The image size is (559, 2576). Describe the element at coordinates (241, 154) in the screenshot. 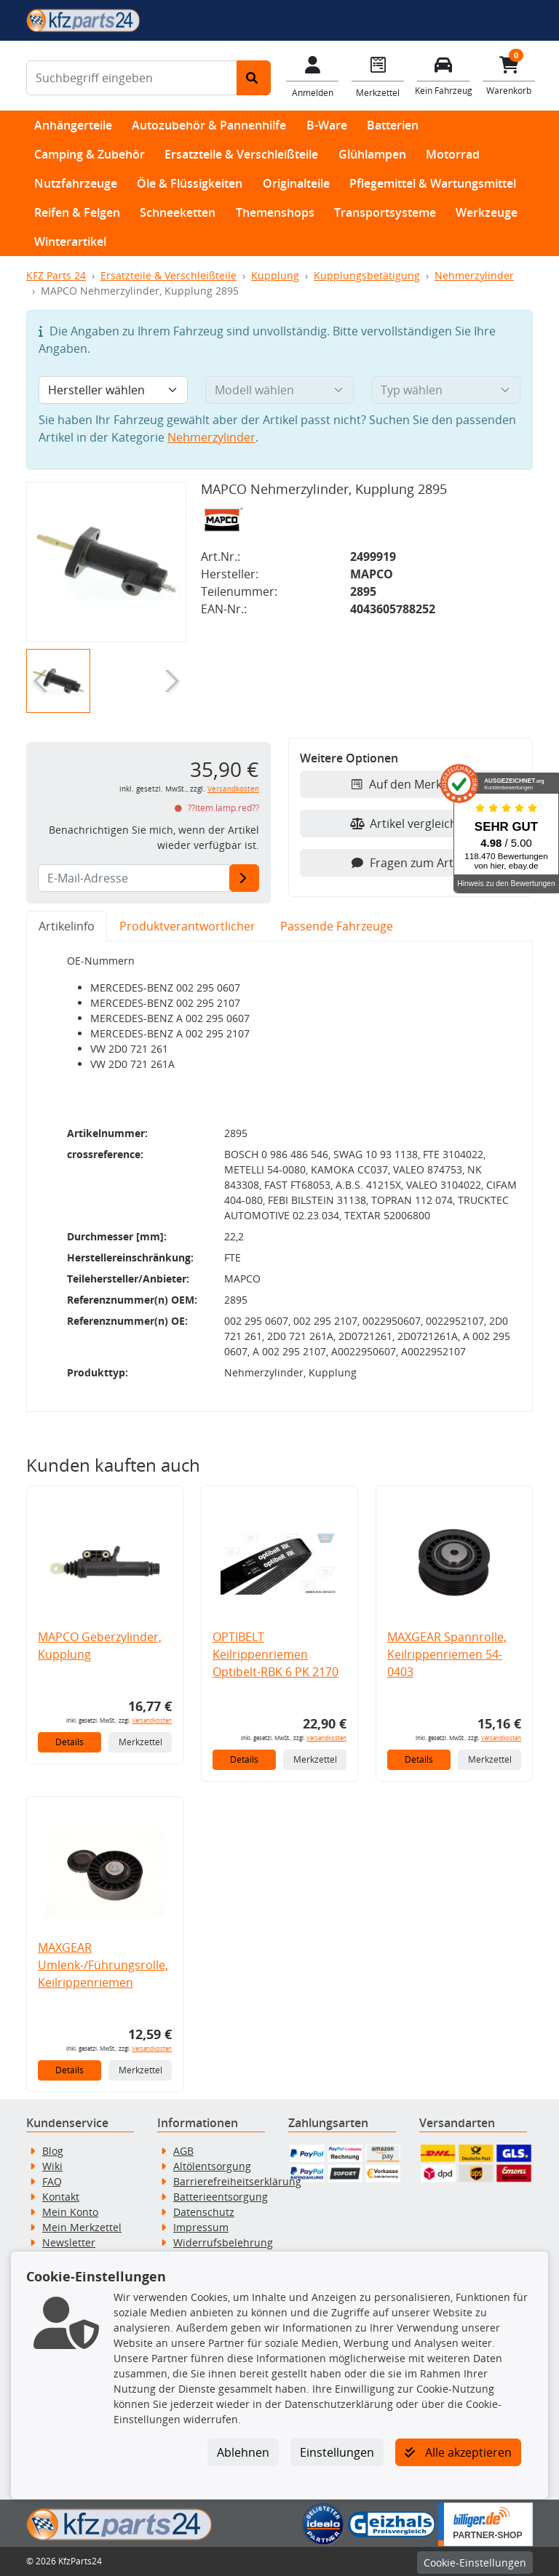

I see `Ersatzteile & Verschleißteile` at that location.